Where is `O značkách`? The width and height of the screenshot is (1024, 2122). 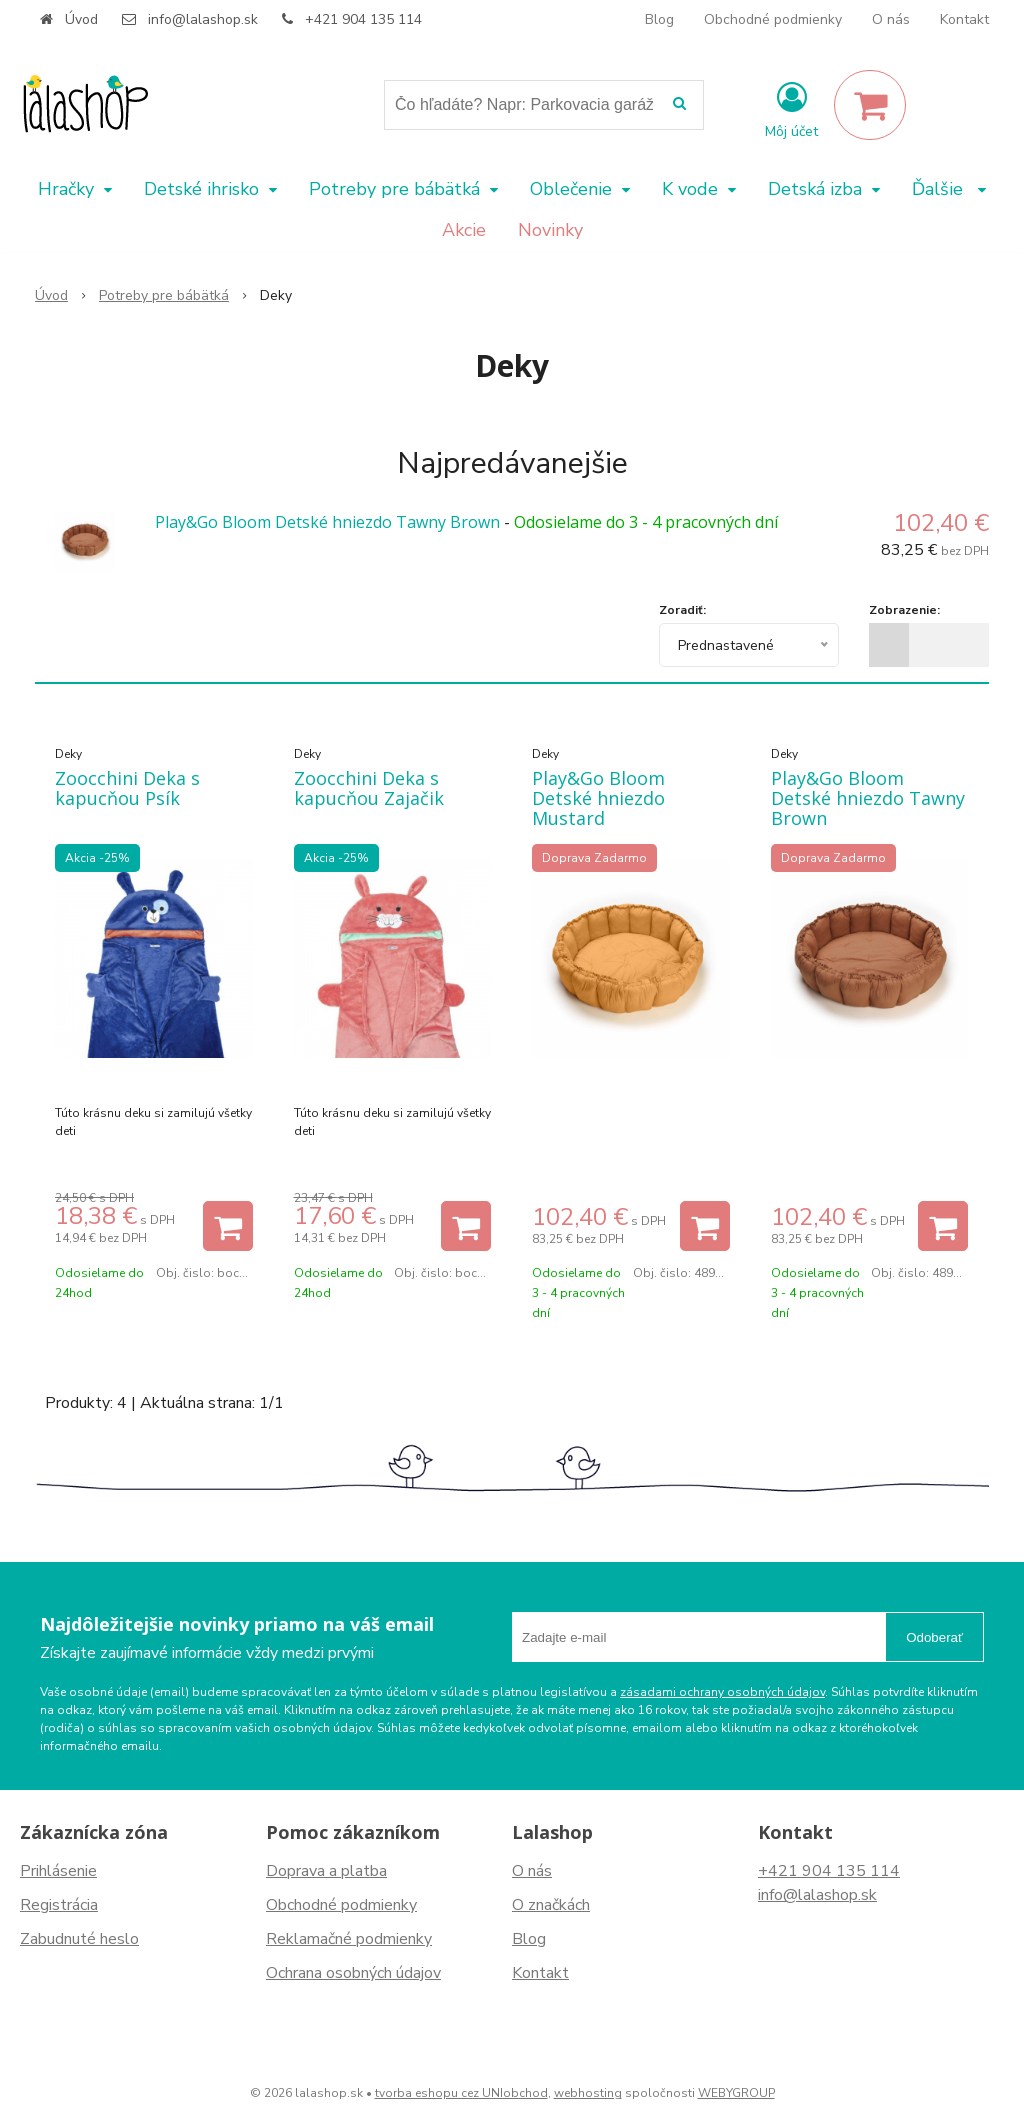
O značkách is located at coordinates (551, 1905).